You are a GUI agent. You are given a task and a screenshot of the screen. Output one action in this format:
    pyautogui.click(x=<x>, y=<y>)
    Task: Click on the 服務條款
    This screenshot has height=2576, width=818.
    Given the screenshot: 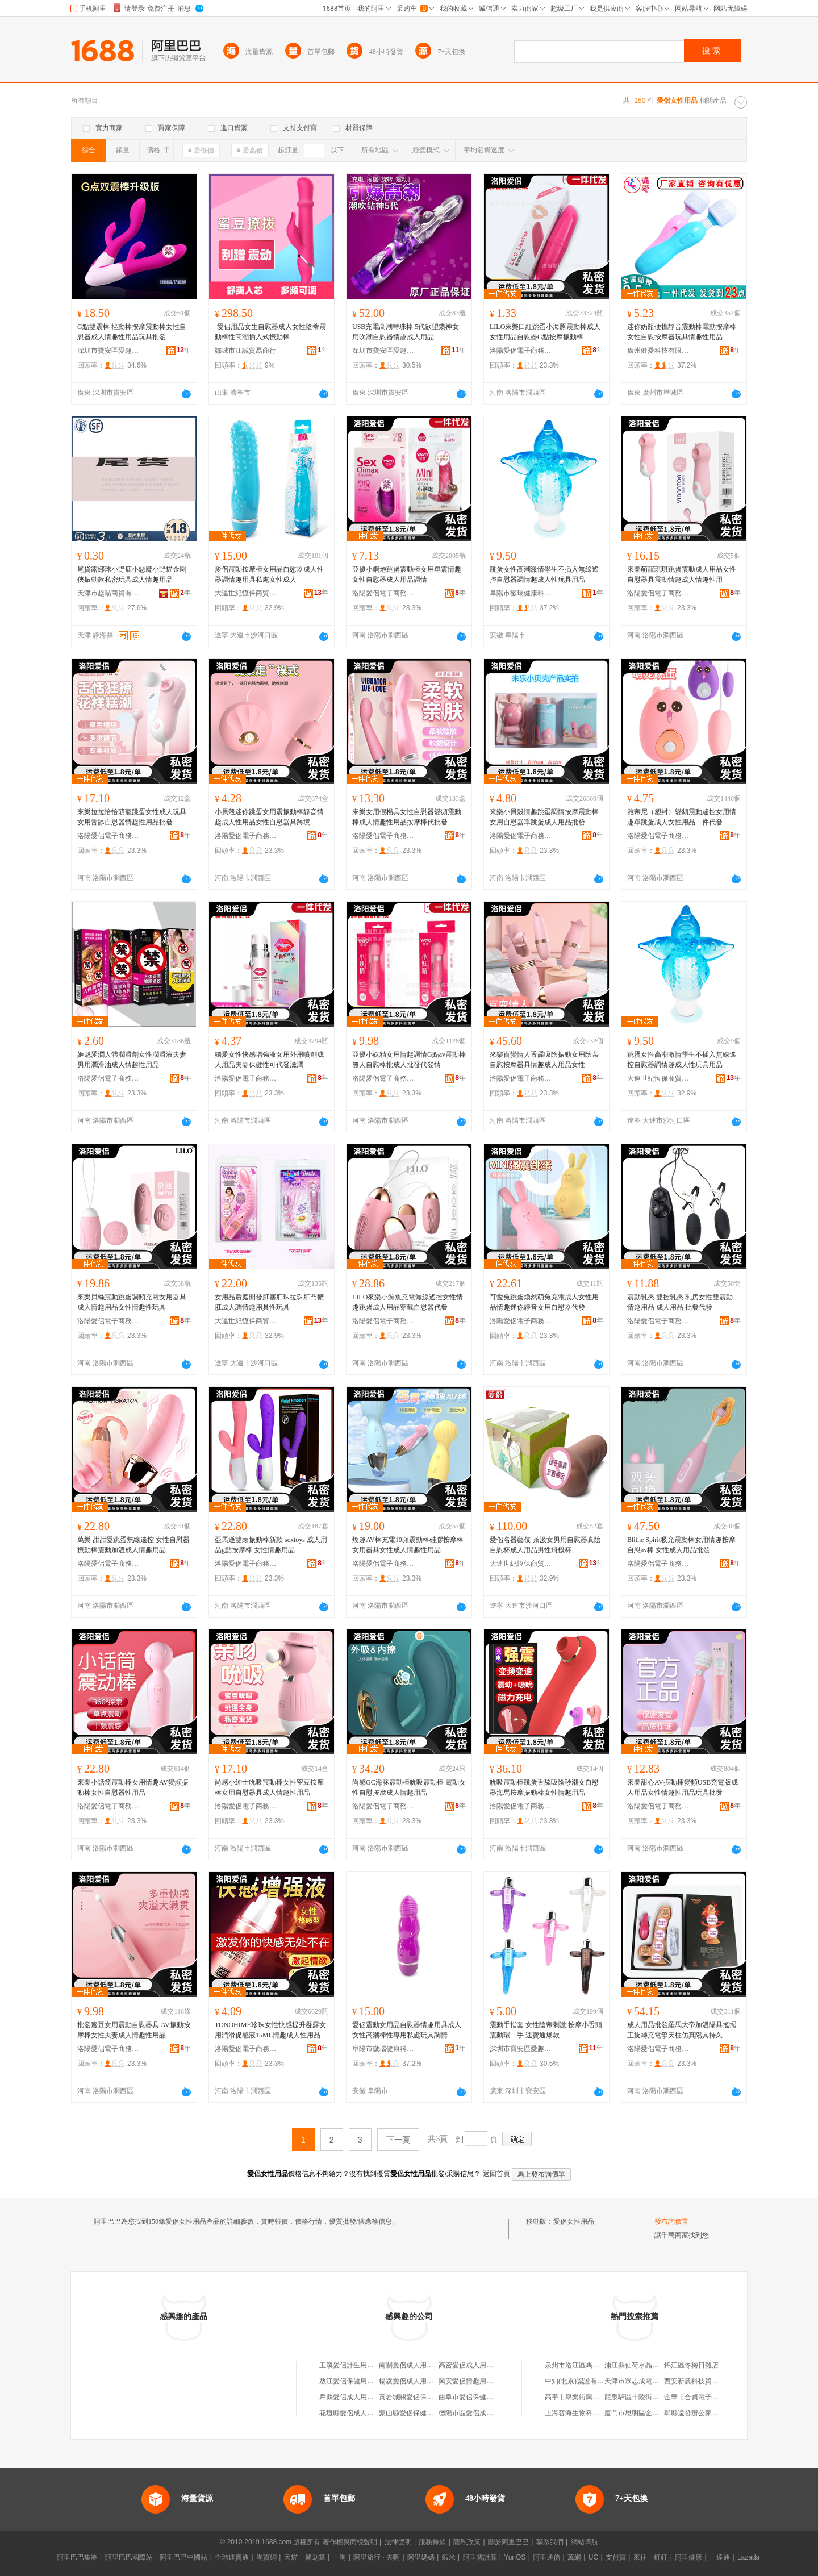 What is the action you would take?
    pyautogui.click(x=432, y=2542)
    